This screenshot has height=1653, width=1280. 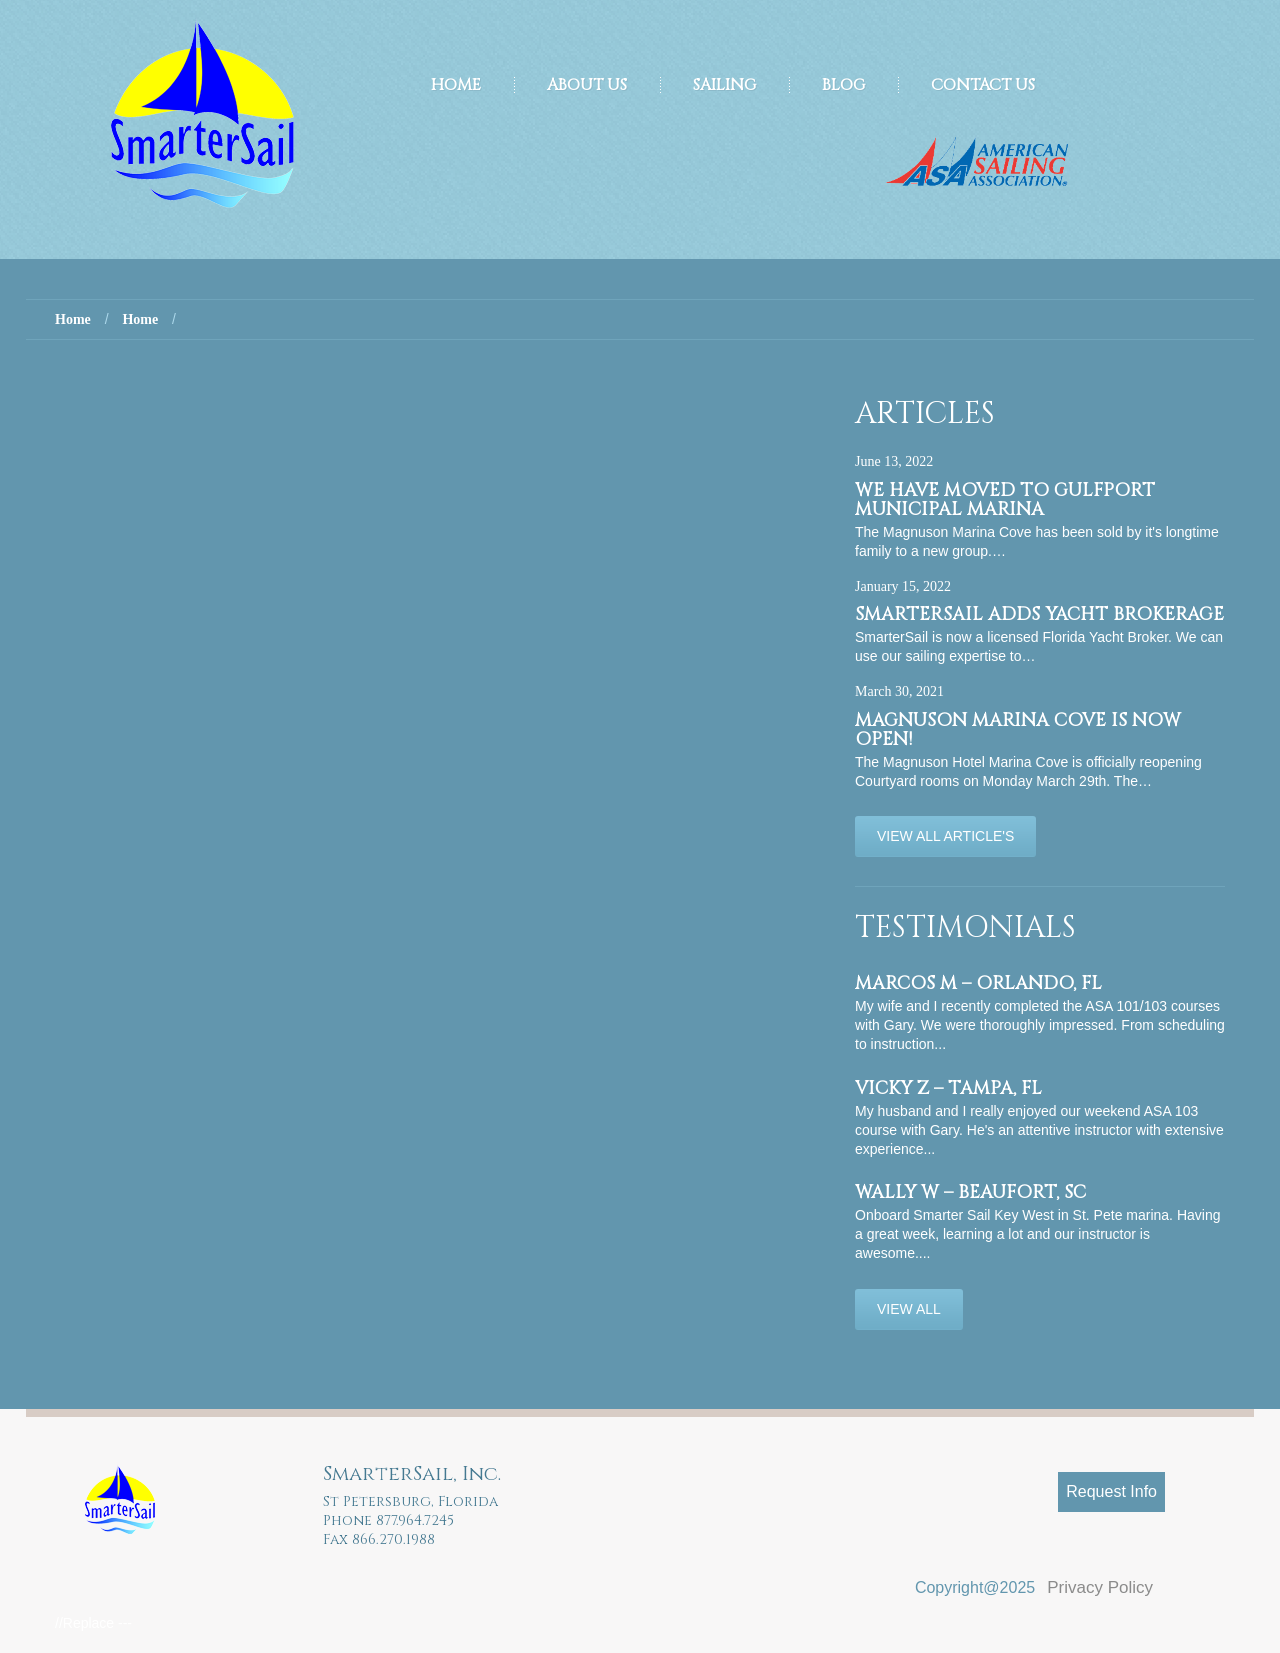 I want to click on View All Article's, so click(x=945, y=836).